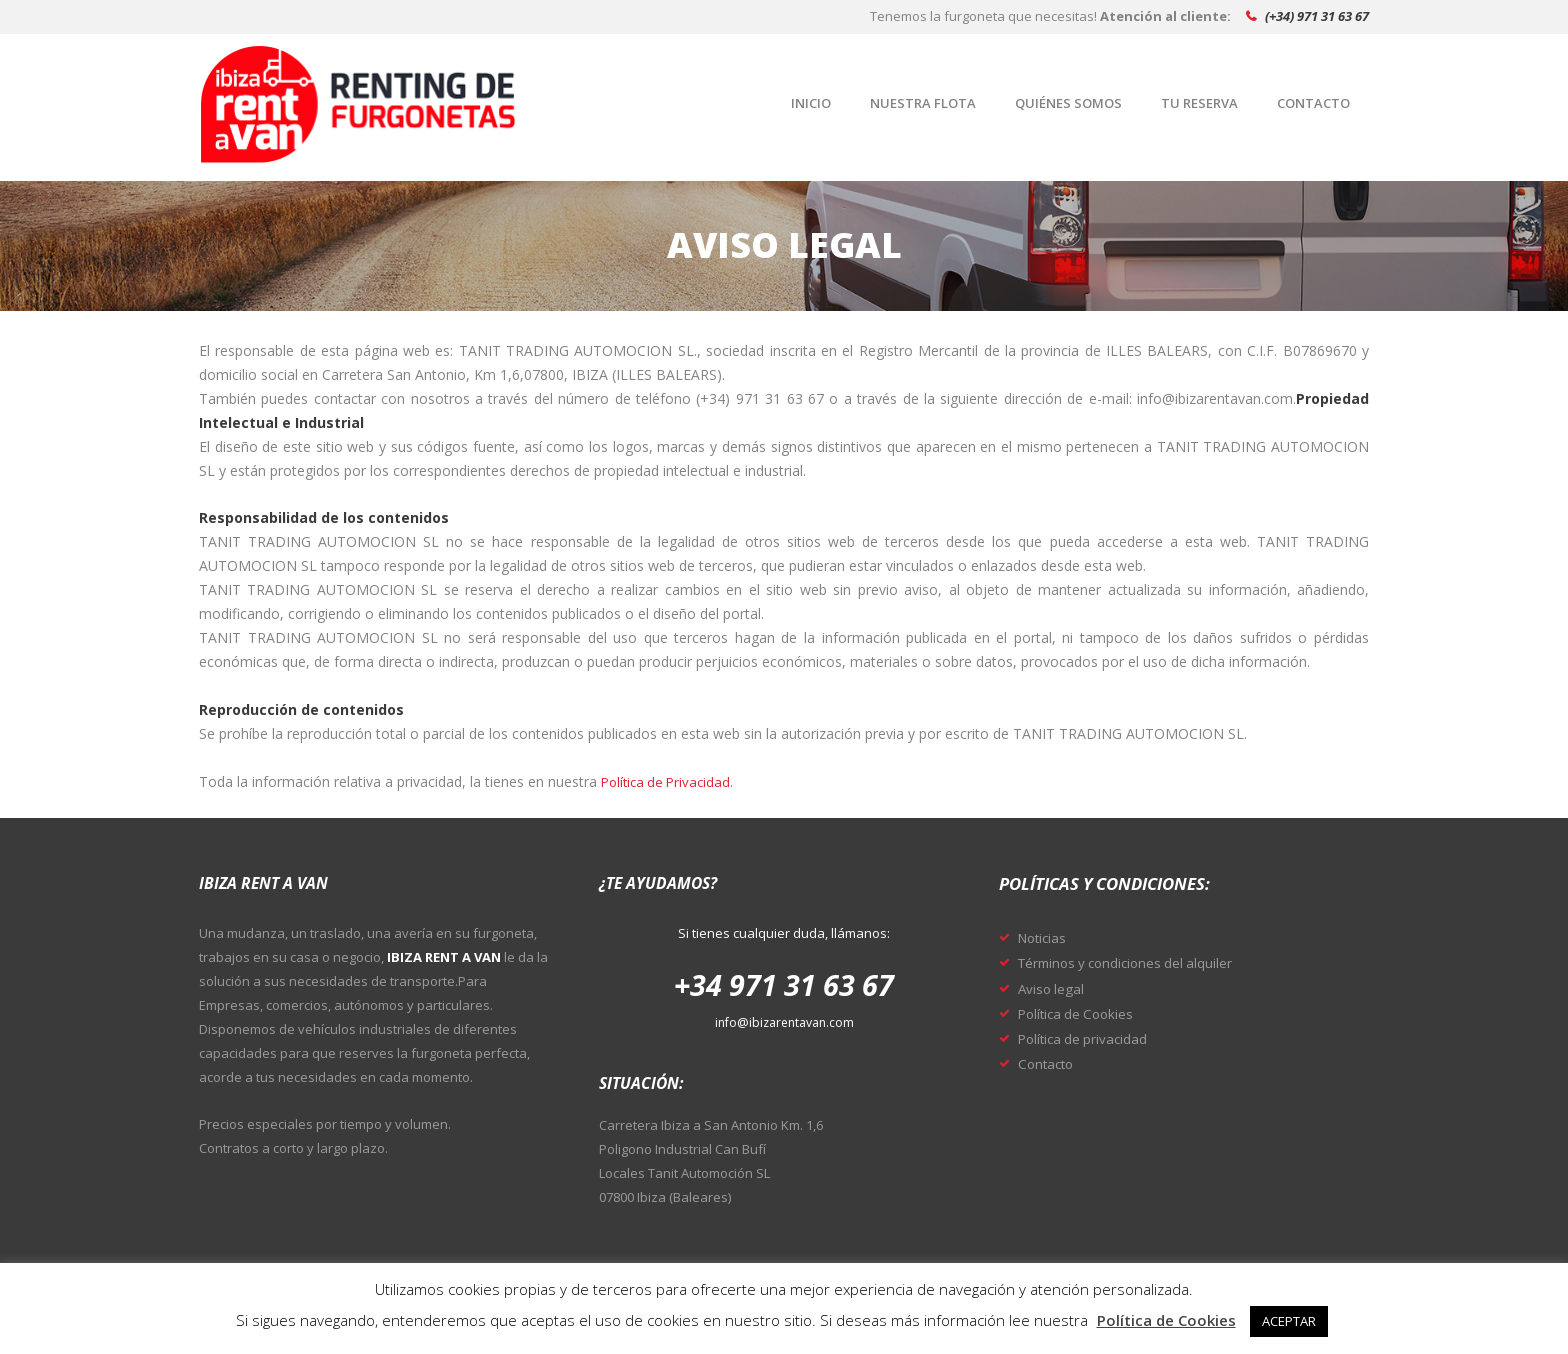 The height and width of the screenshot is (1354, 1568). Describe the element at coordinates (1089, 1038) in the screenshot. I see `Política de privacidad` at that location.